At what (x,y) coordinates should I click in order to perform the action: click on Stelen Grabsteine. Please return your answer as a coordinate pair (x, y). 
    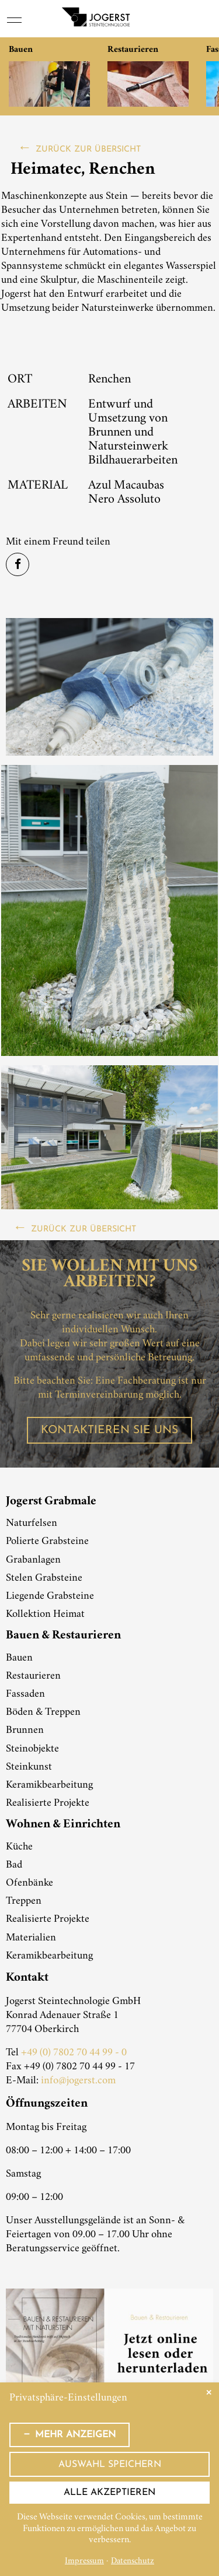
    Looking at the image, I should click on (44, 1578).